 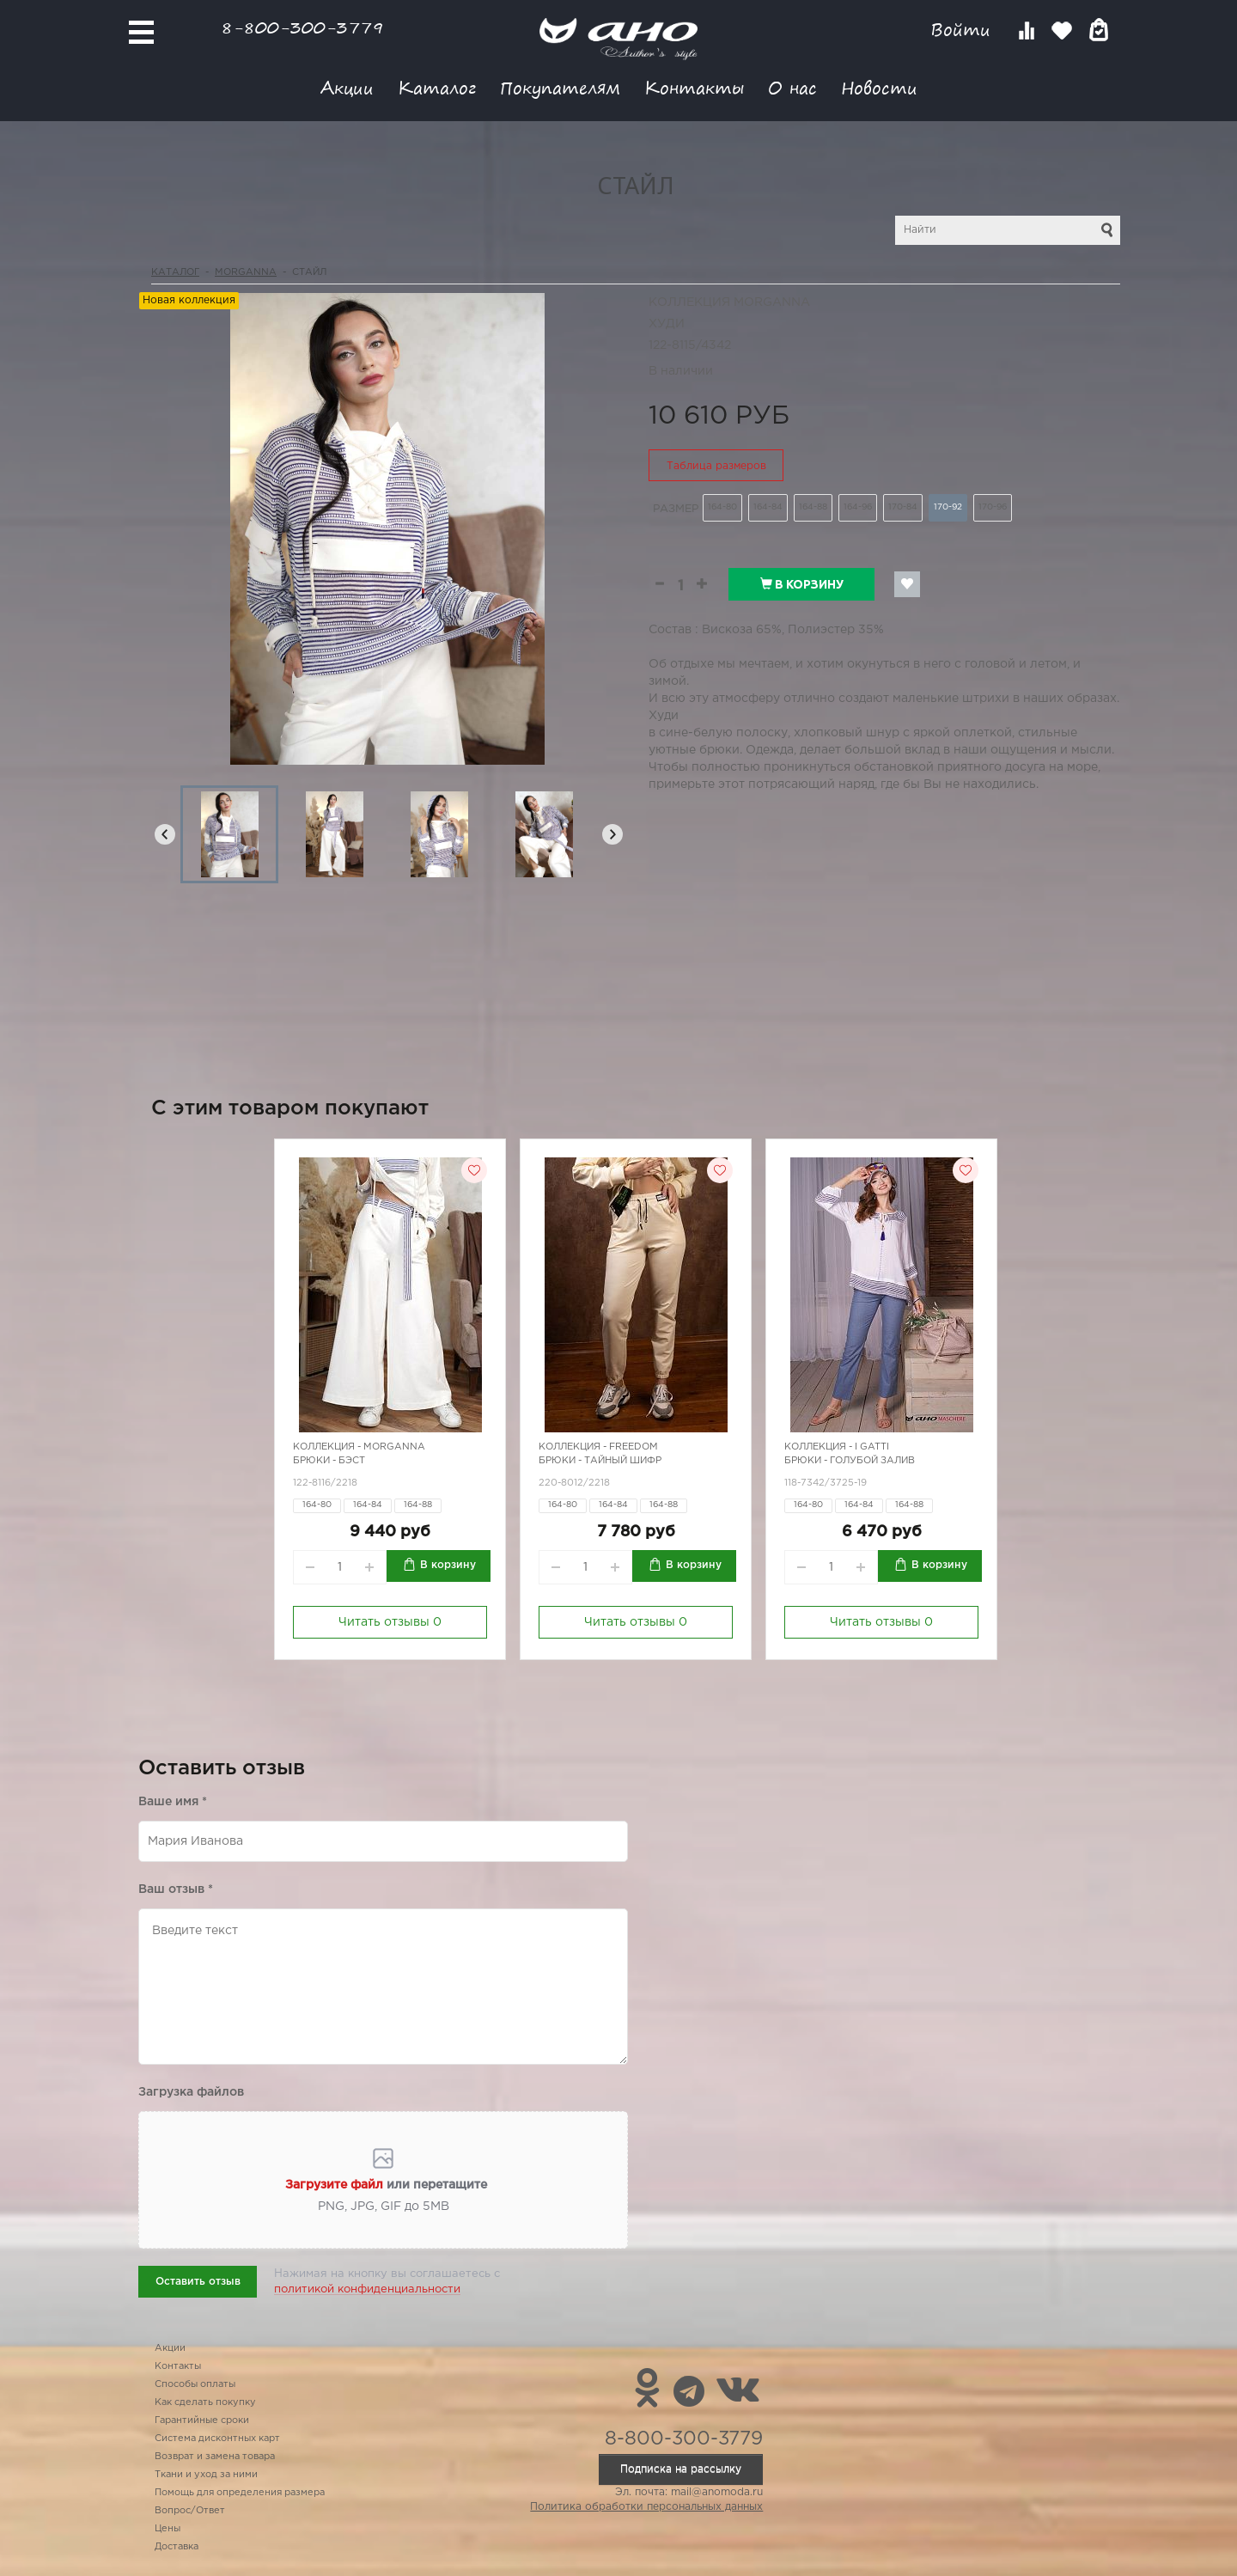 What do you see at coordinates (329, 1460) in the screenshot?
I see `Брюки - бэст` at bounding box center [329, 1460].